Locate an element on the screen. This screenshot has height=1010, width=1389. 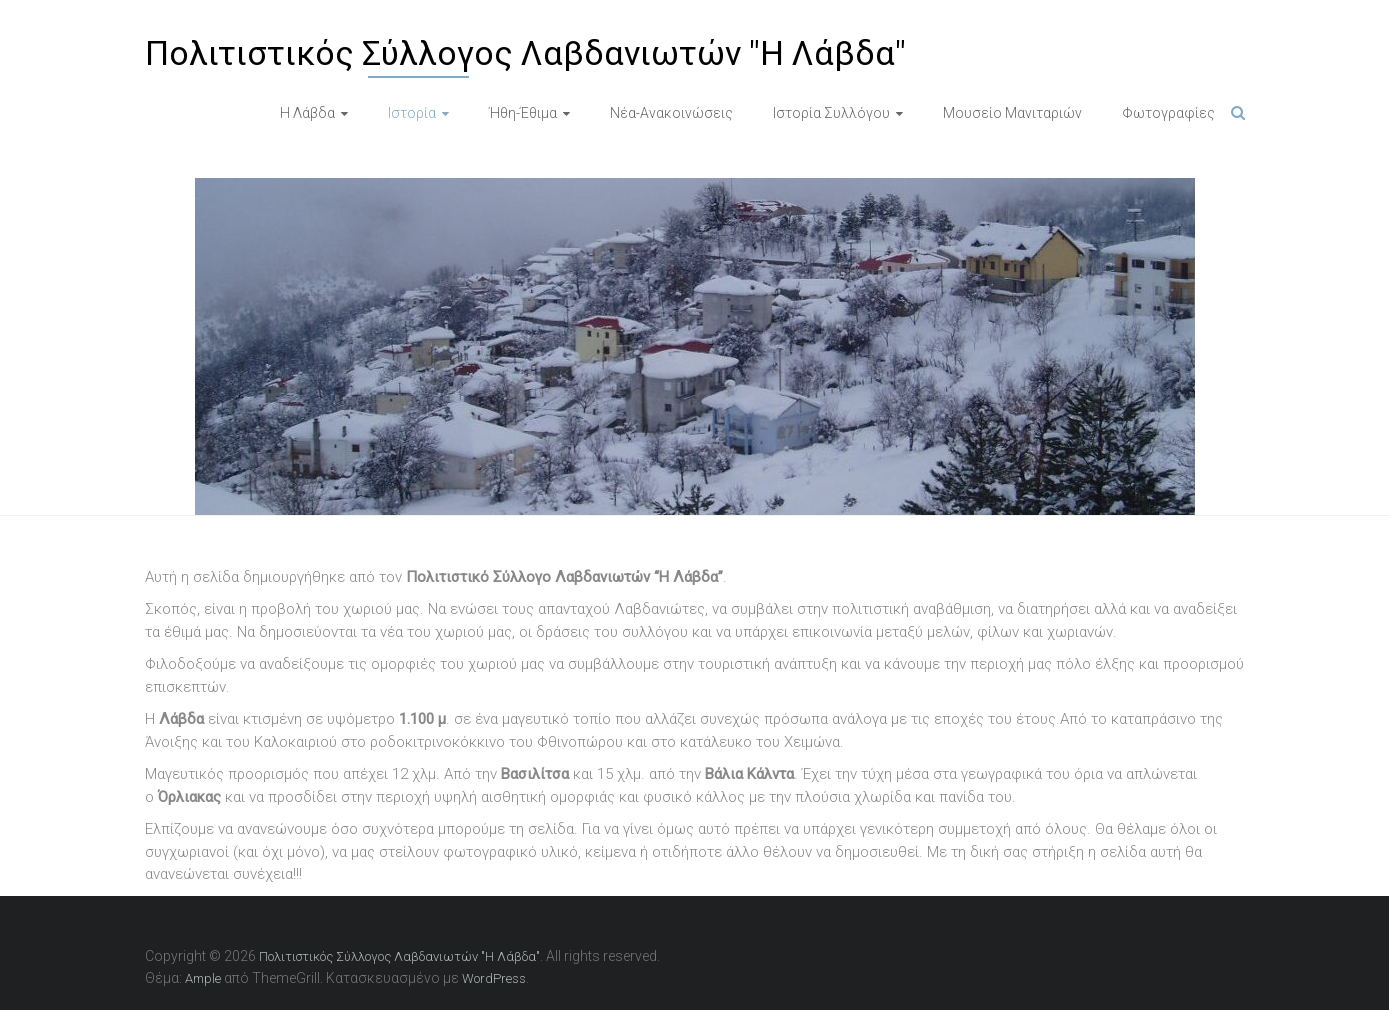
Φωτογραφίες is located at coordinates (1168, 113).